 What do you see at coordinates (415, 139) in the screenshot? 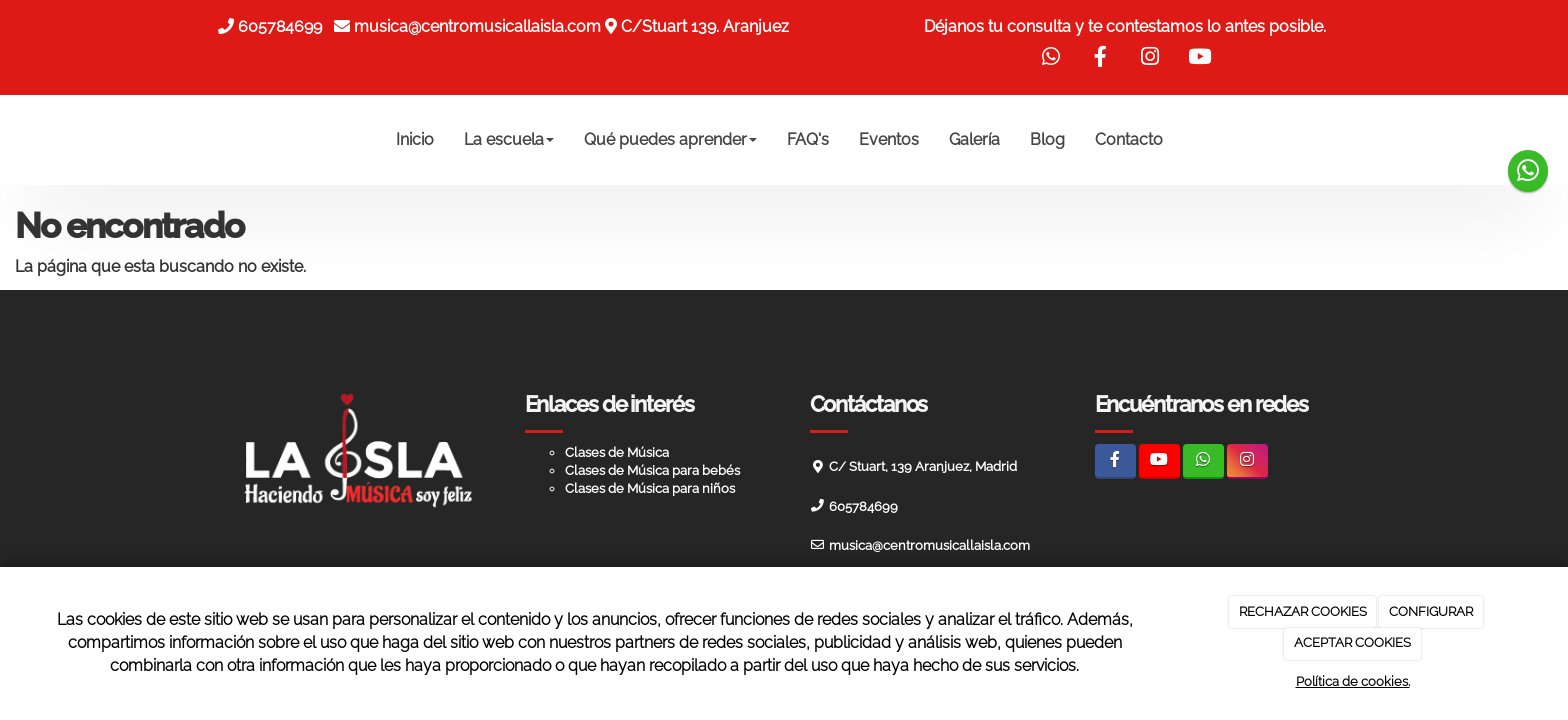
I see `Inicio` at bounding box center [415, 139].